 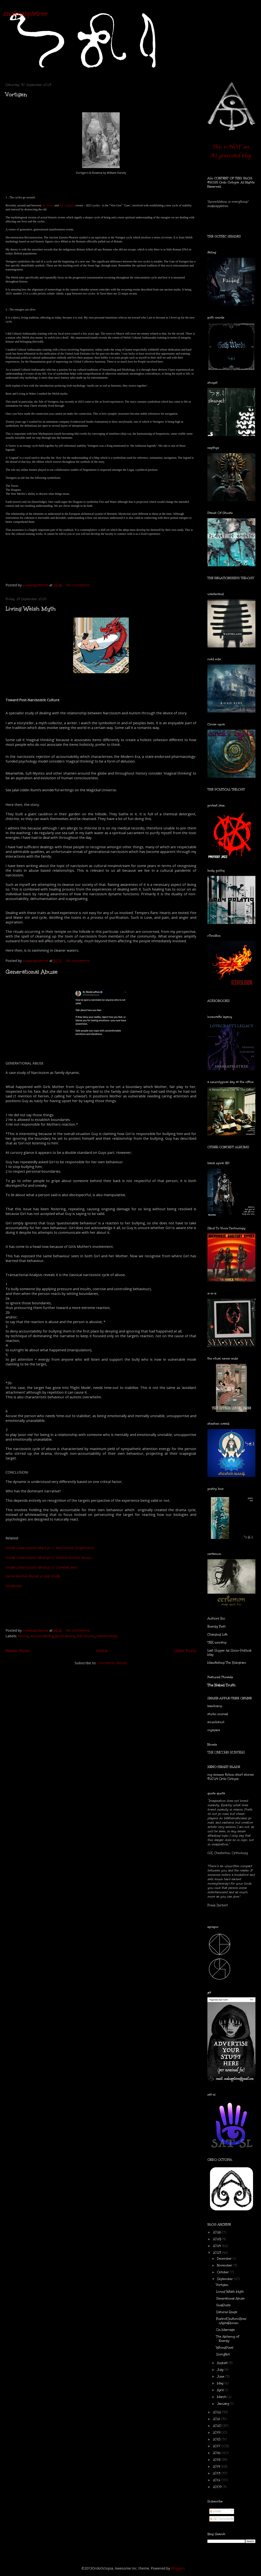 I want to click on 2026, so click(x=217, y=2232).